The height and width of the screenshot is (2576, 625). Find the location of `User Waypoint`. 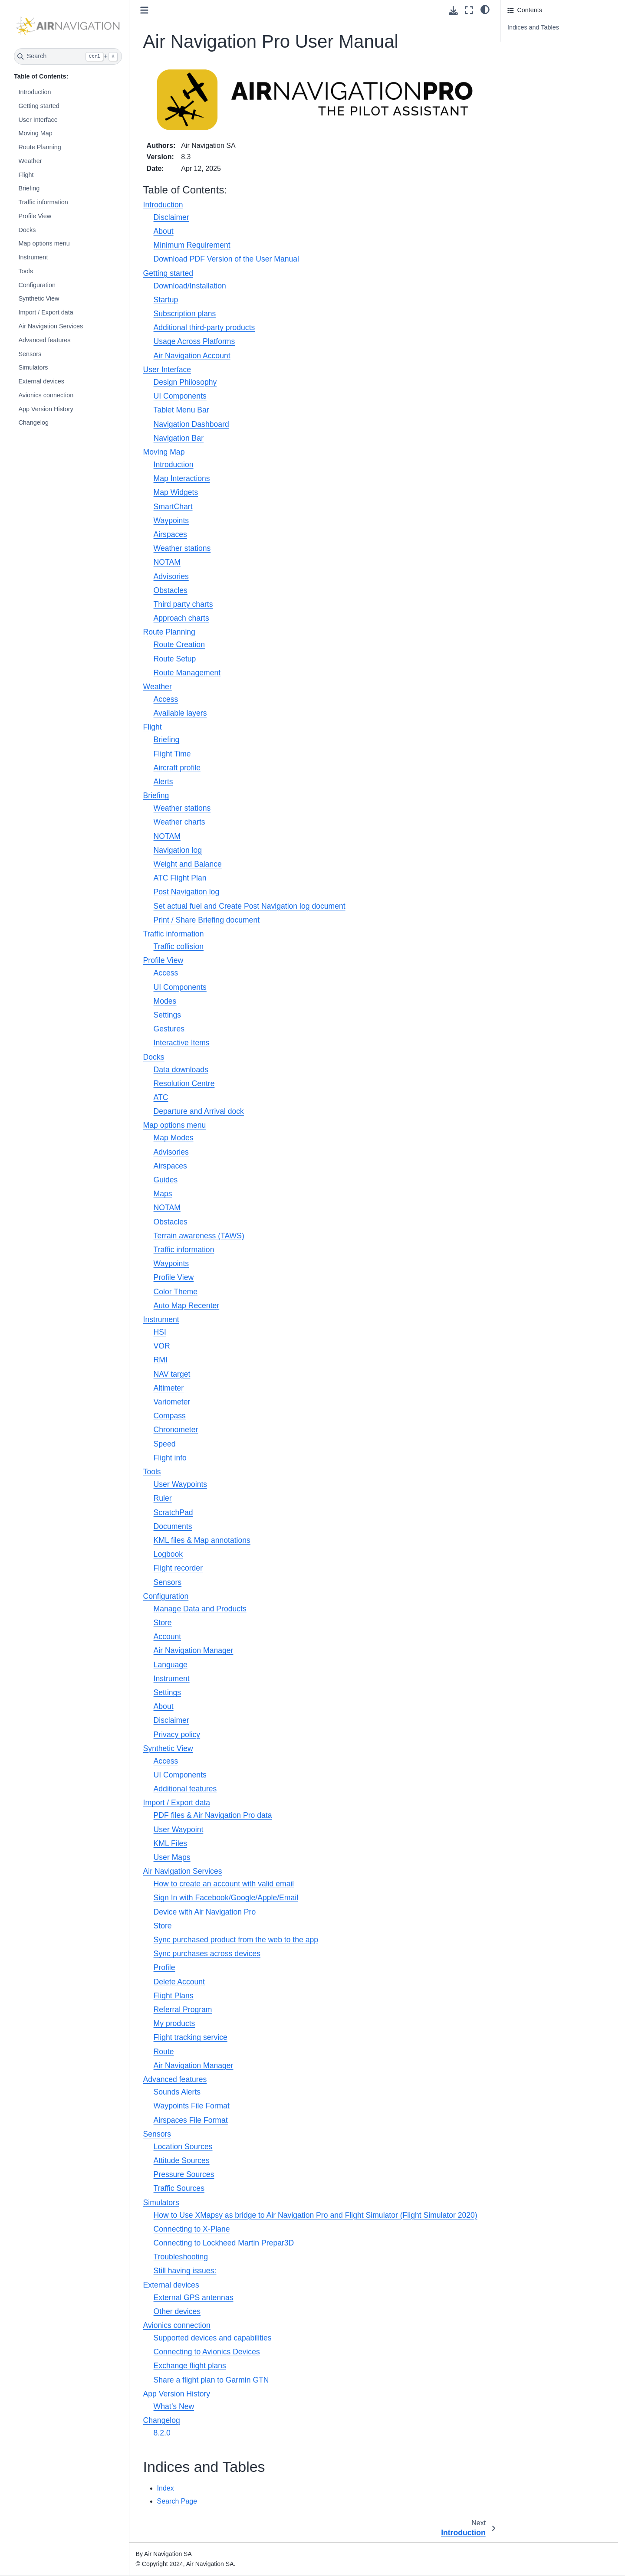

User Waypoint is located at coordinates (179, 1829).